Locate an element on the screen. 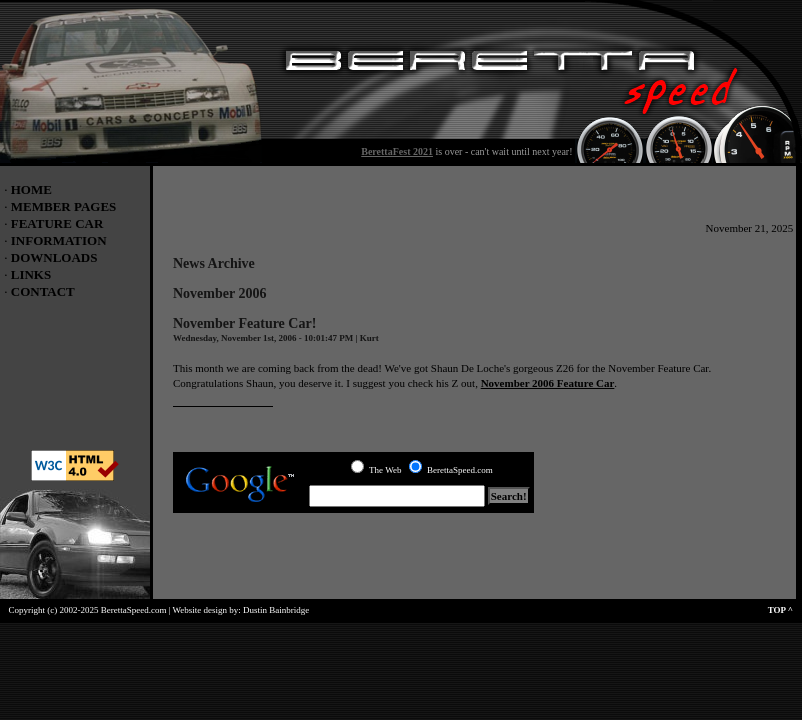 The height and width of the screenshot is (720, 802). DOWNLOADS is located at coordinates (54, 257).